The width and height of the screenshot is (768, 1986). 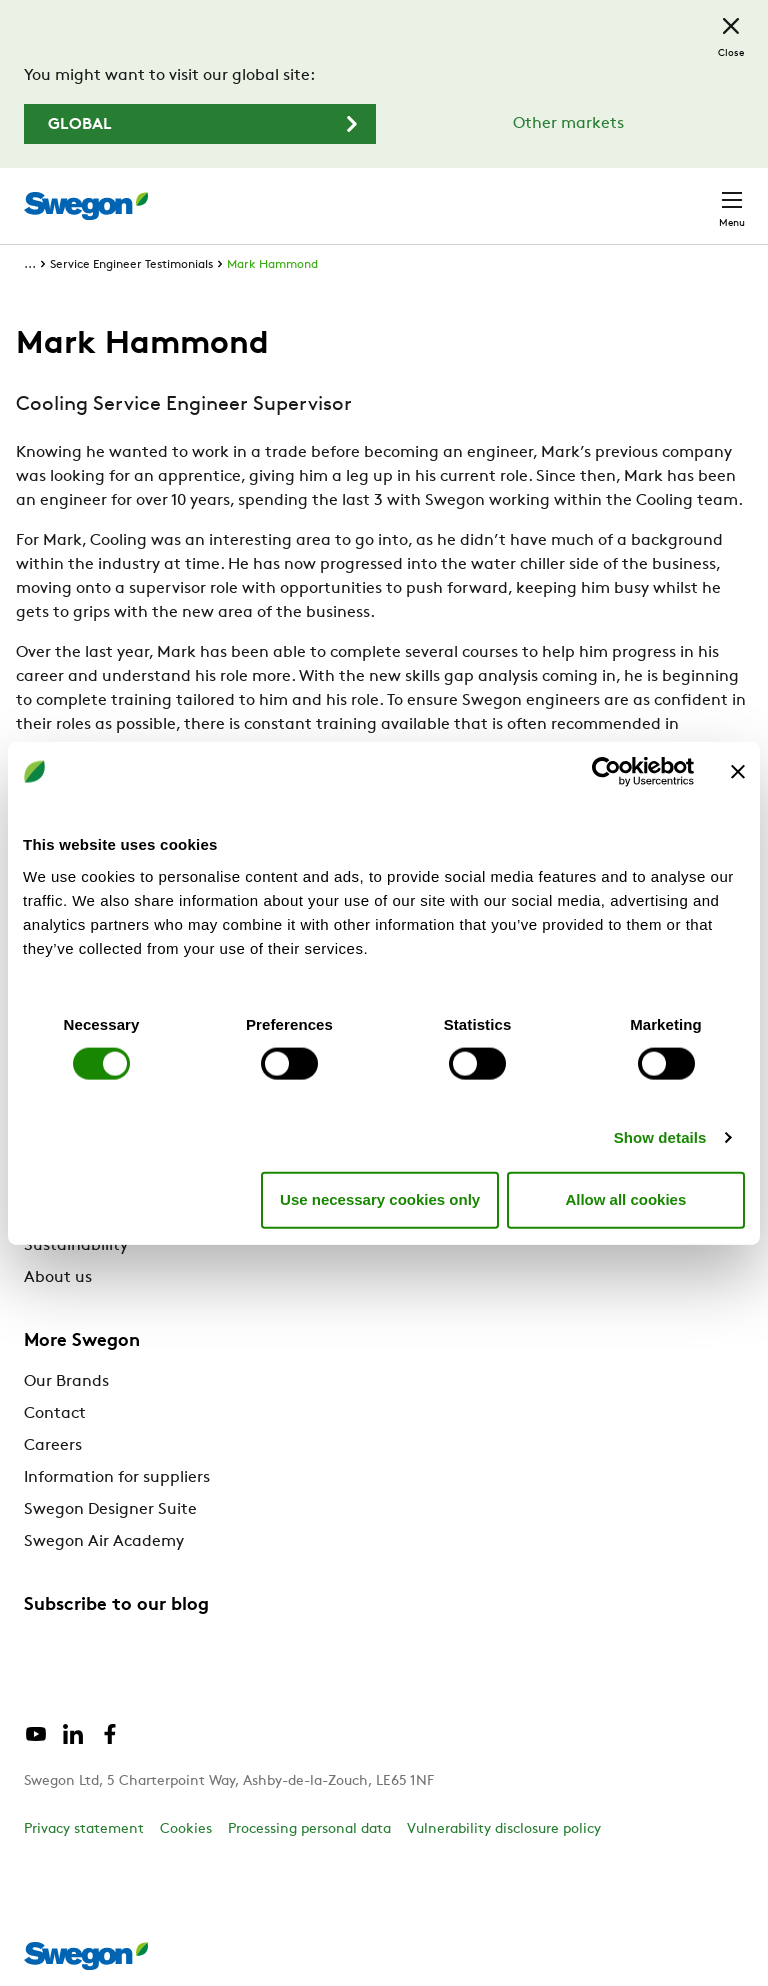 I want to click on Processing personal data, so click(x=309, y=1829).